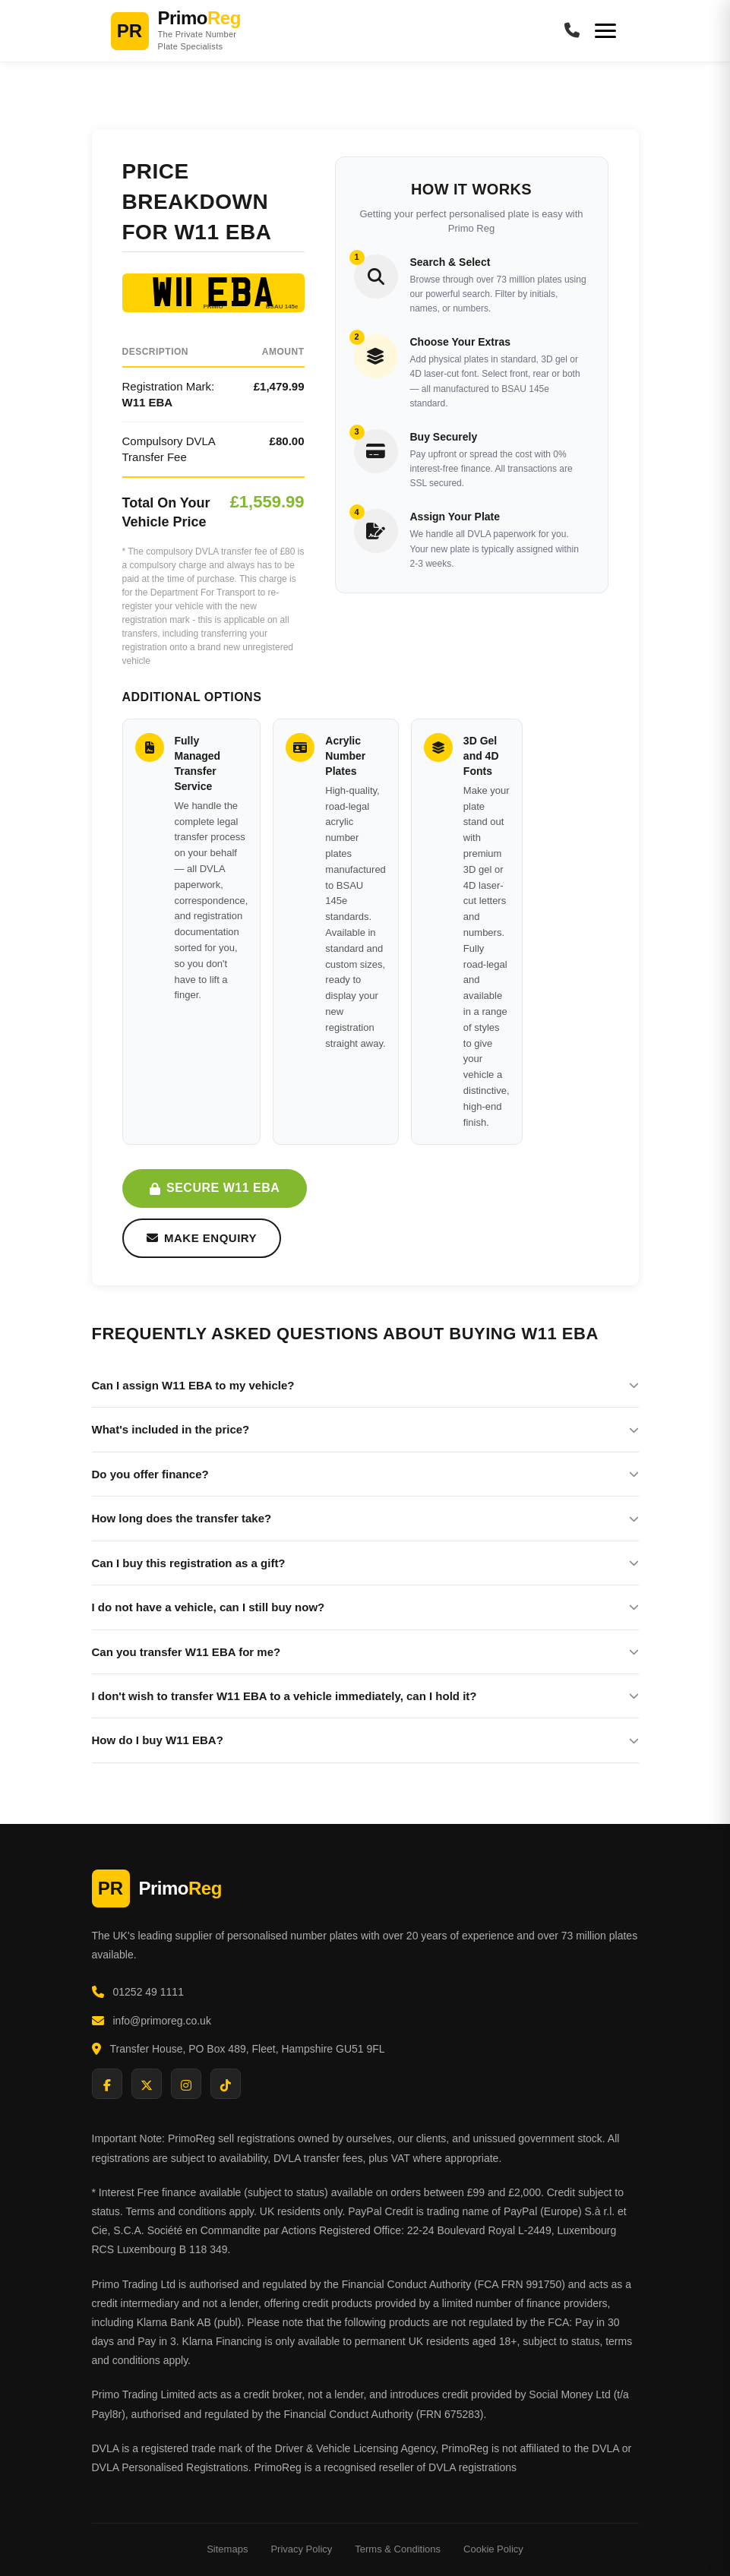  I want to click on Cookie Policy, so click(493, 2549).